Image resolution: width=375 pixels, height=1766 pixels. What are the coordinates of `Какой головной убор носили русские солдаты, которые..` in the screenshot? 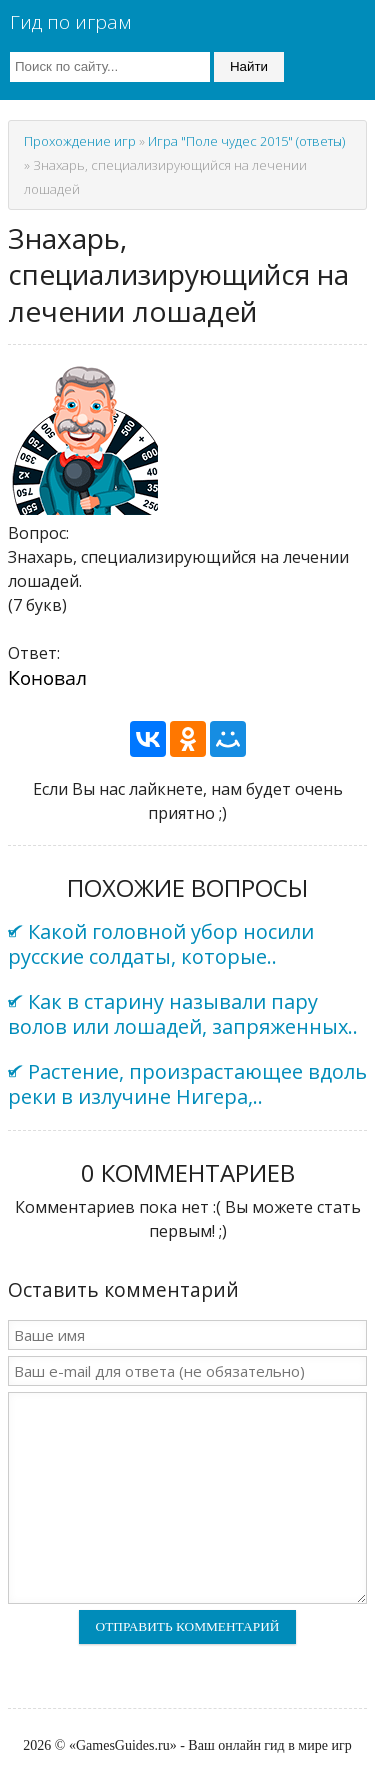 It's located at (161, 944).